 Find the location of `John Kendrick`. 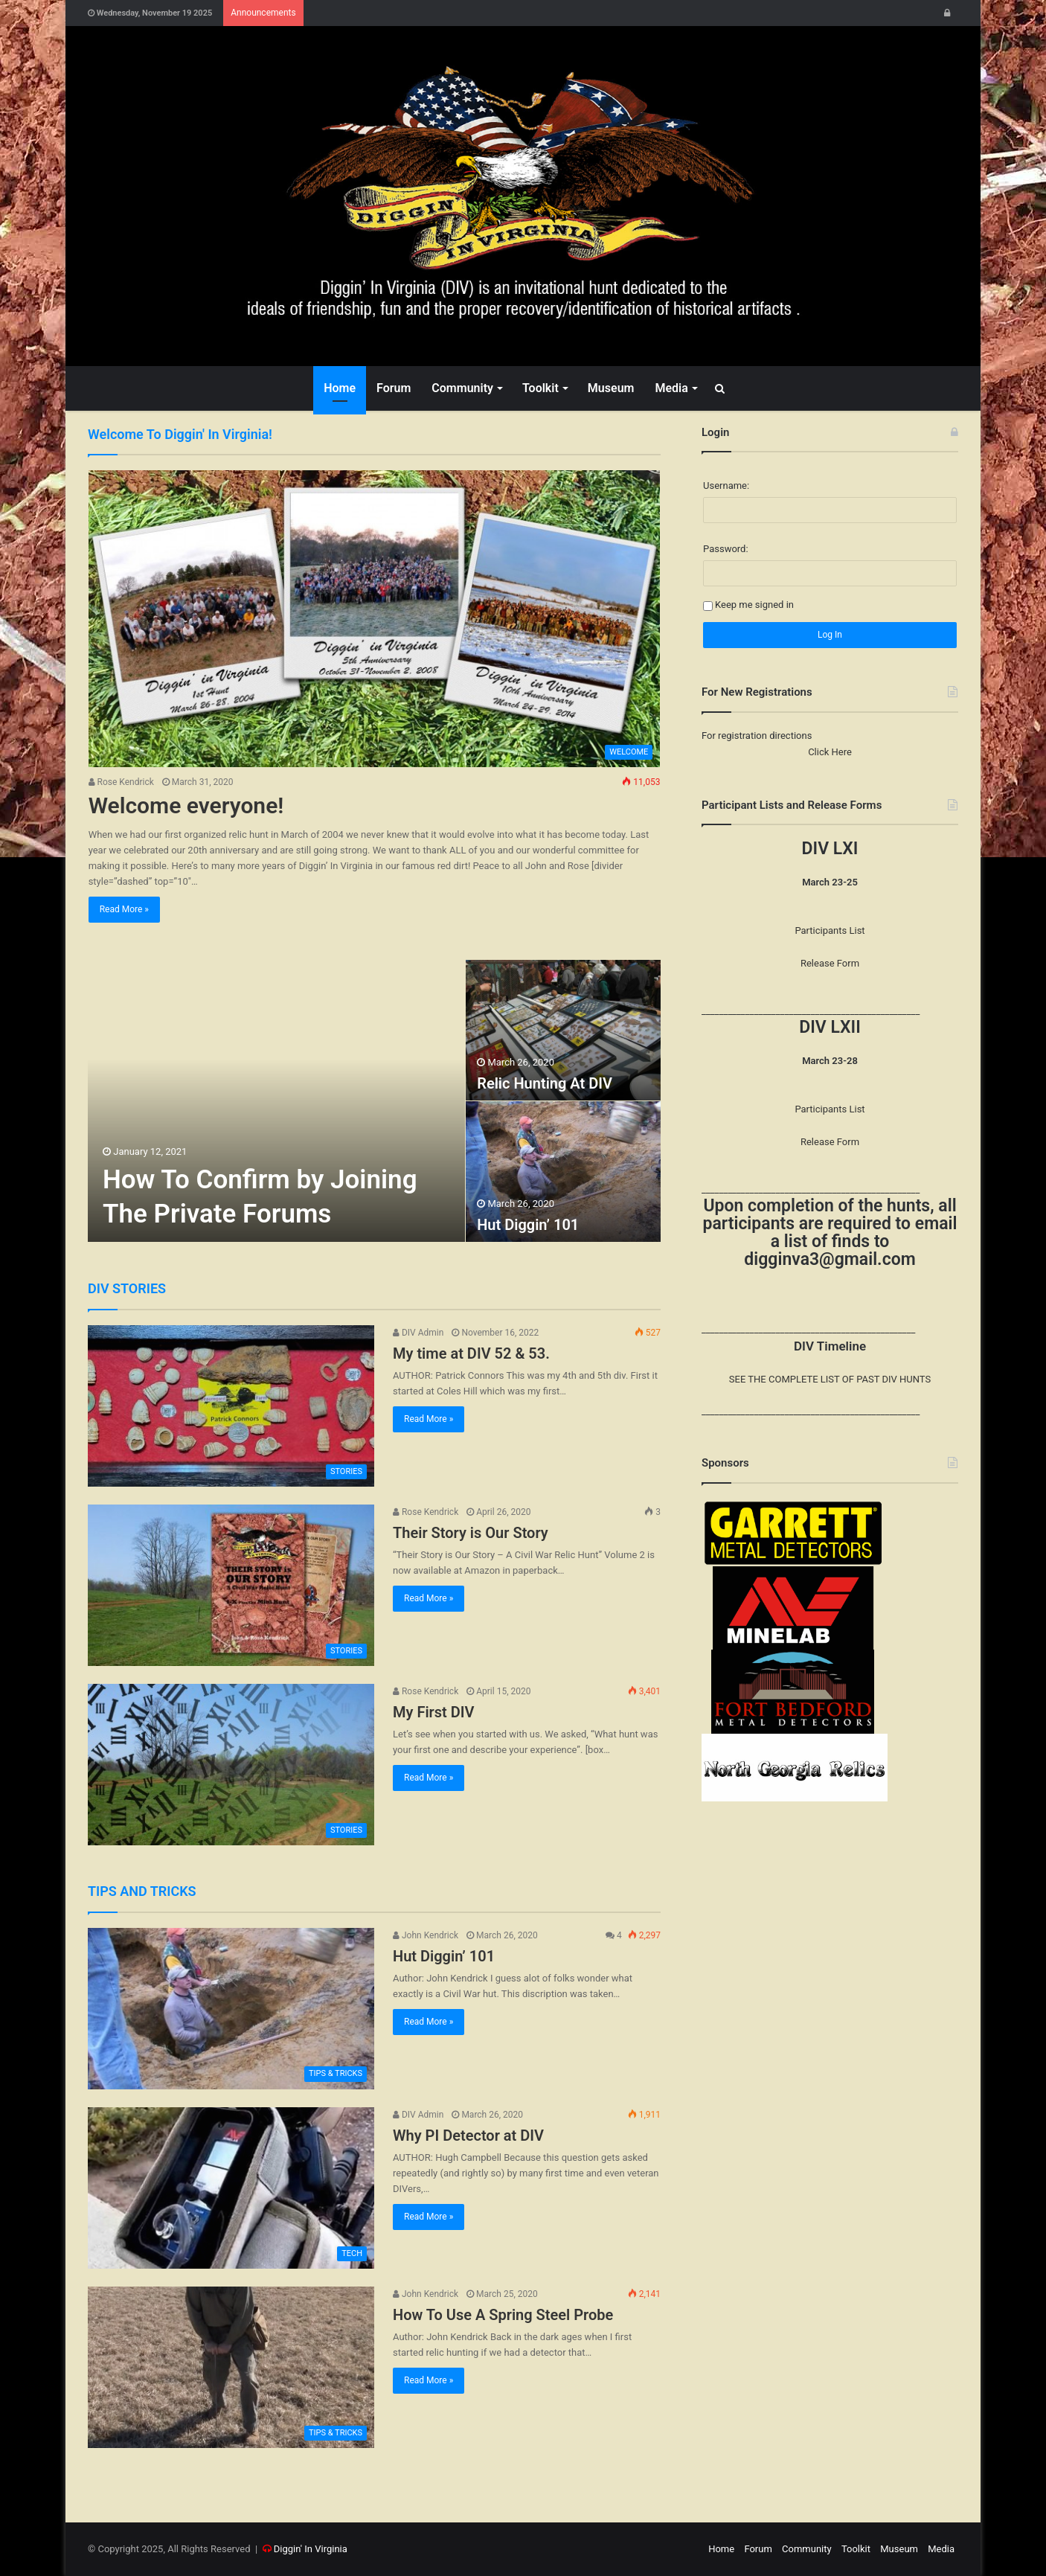

John Kendrick is located at coordinates (425, 1935).